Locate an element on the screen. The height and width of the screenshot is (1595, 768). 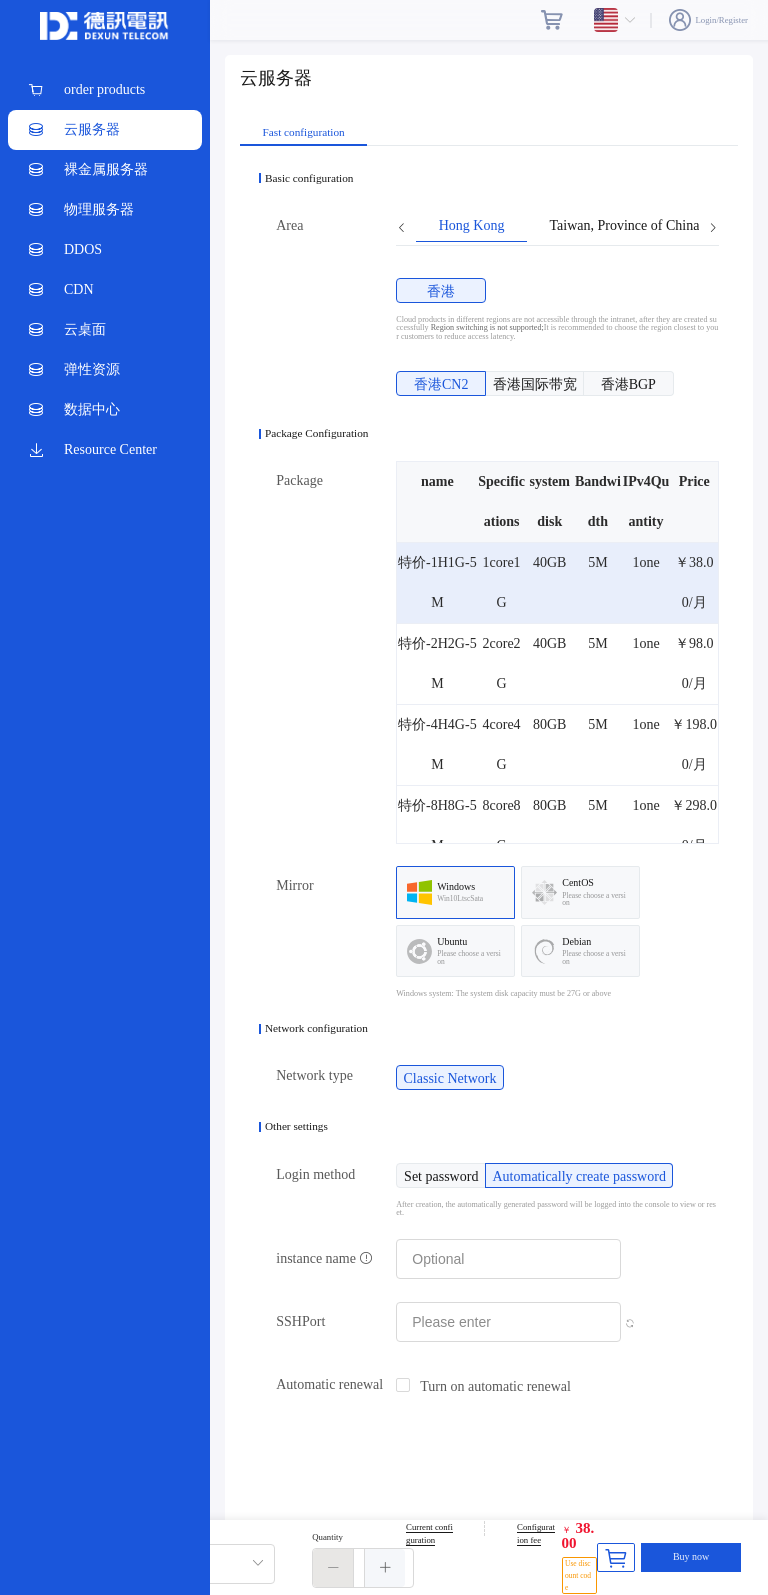
Configuration fee is located at coordinates (536, 1534).